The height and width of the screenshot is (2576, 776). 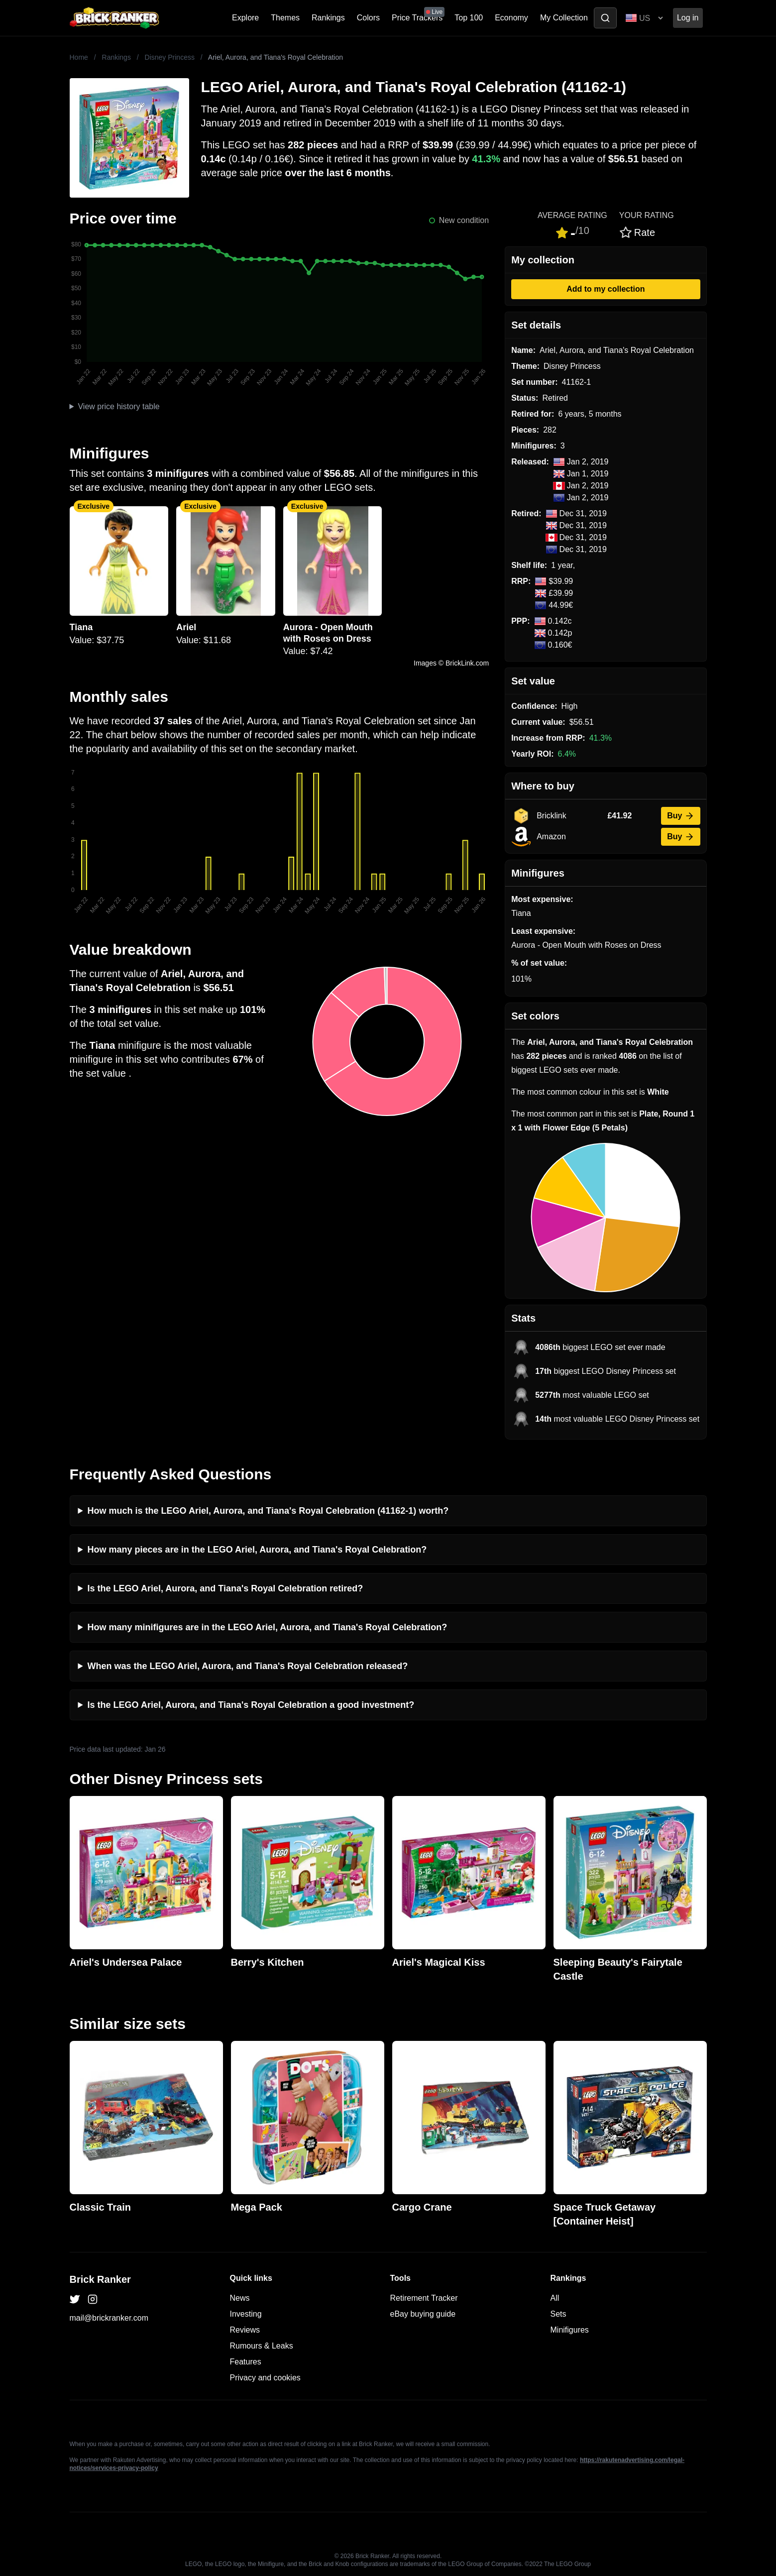 I want to click on Colors, so click(x=368, y=17).